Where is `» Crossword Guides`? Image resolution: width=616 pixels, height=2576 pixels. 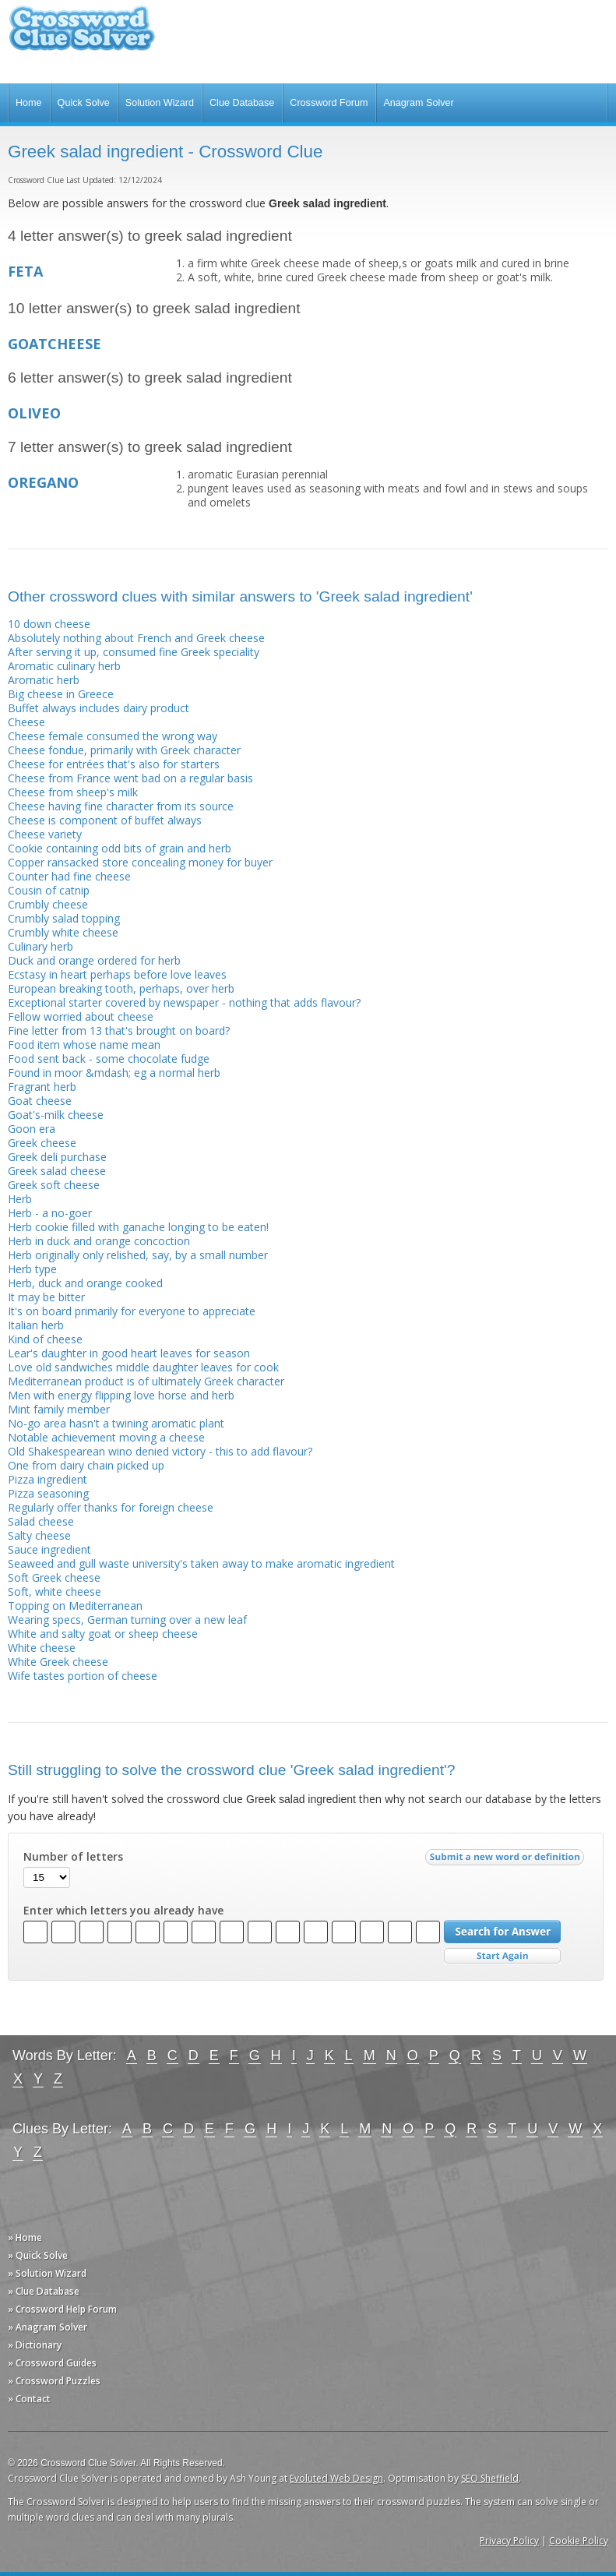 » Crossword Guides is located at coordinates (52, 2363).